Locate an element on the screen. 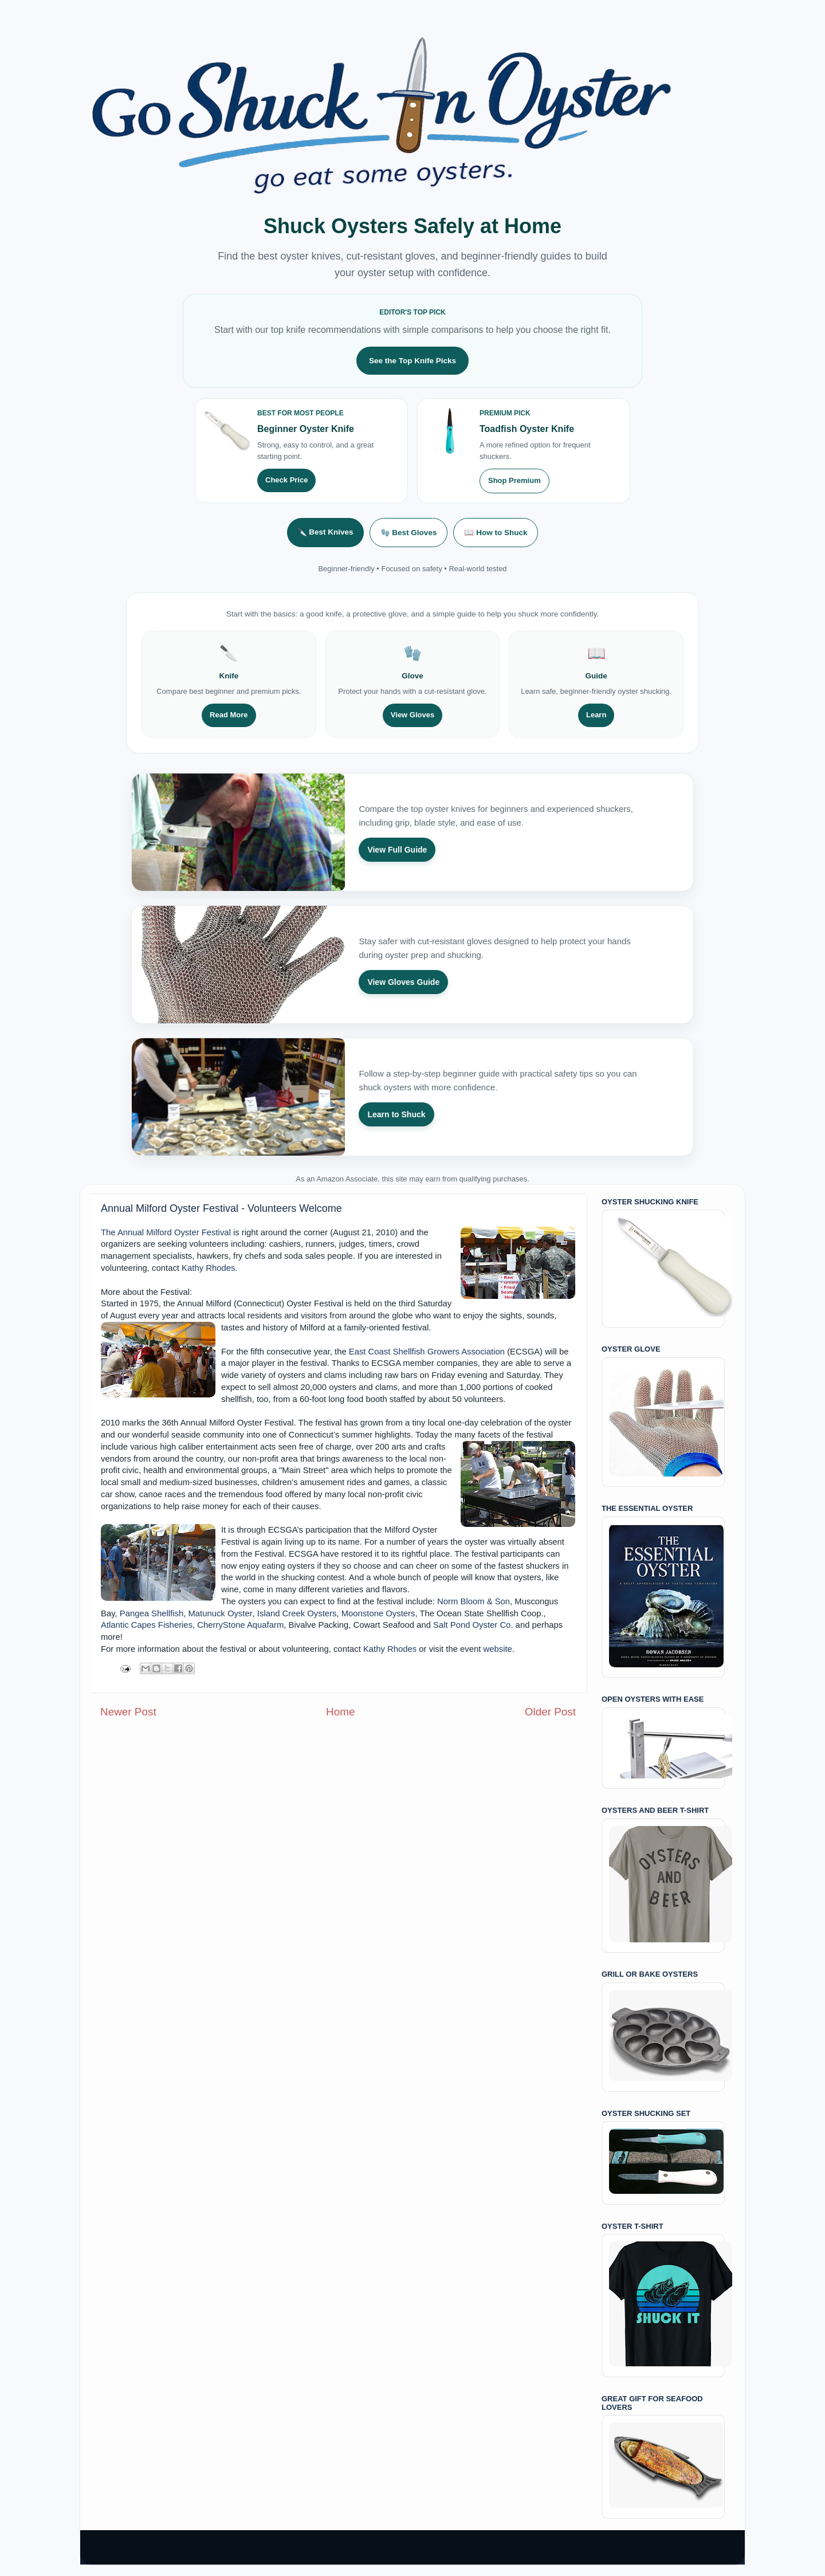 The image size is (825, 2576). East Coast Shellfish Growers Association is located at coordinates (427, 1351).